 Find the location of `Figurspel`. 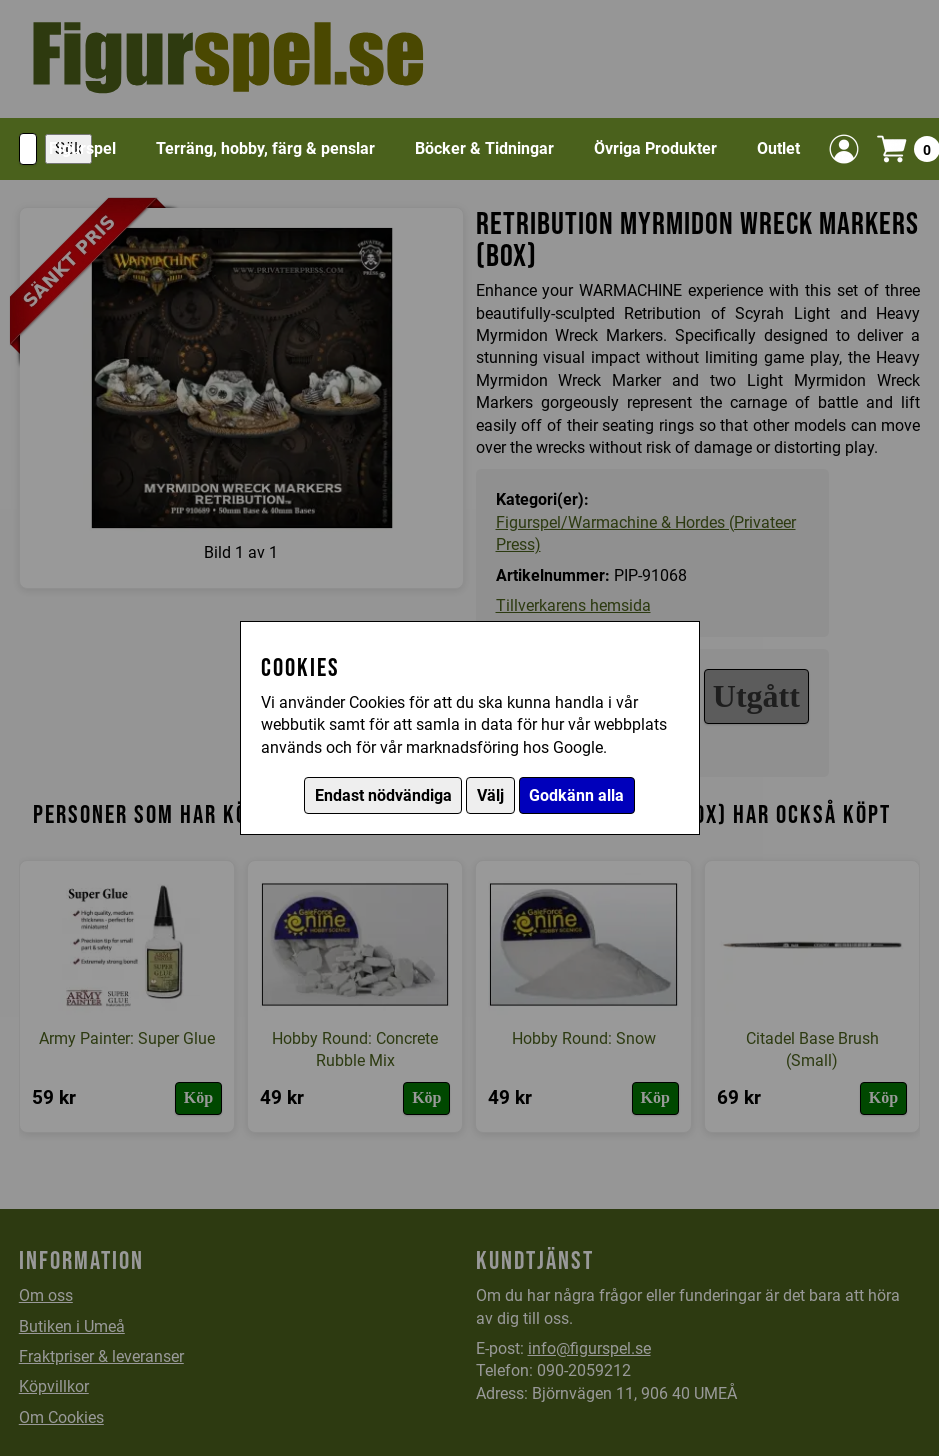

Figurspel is located at coordinates (82, 148).